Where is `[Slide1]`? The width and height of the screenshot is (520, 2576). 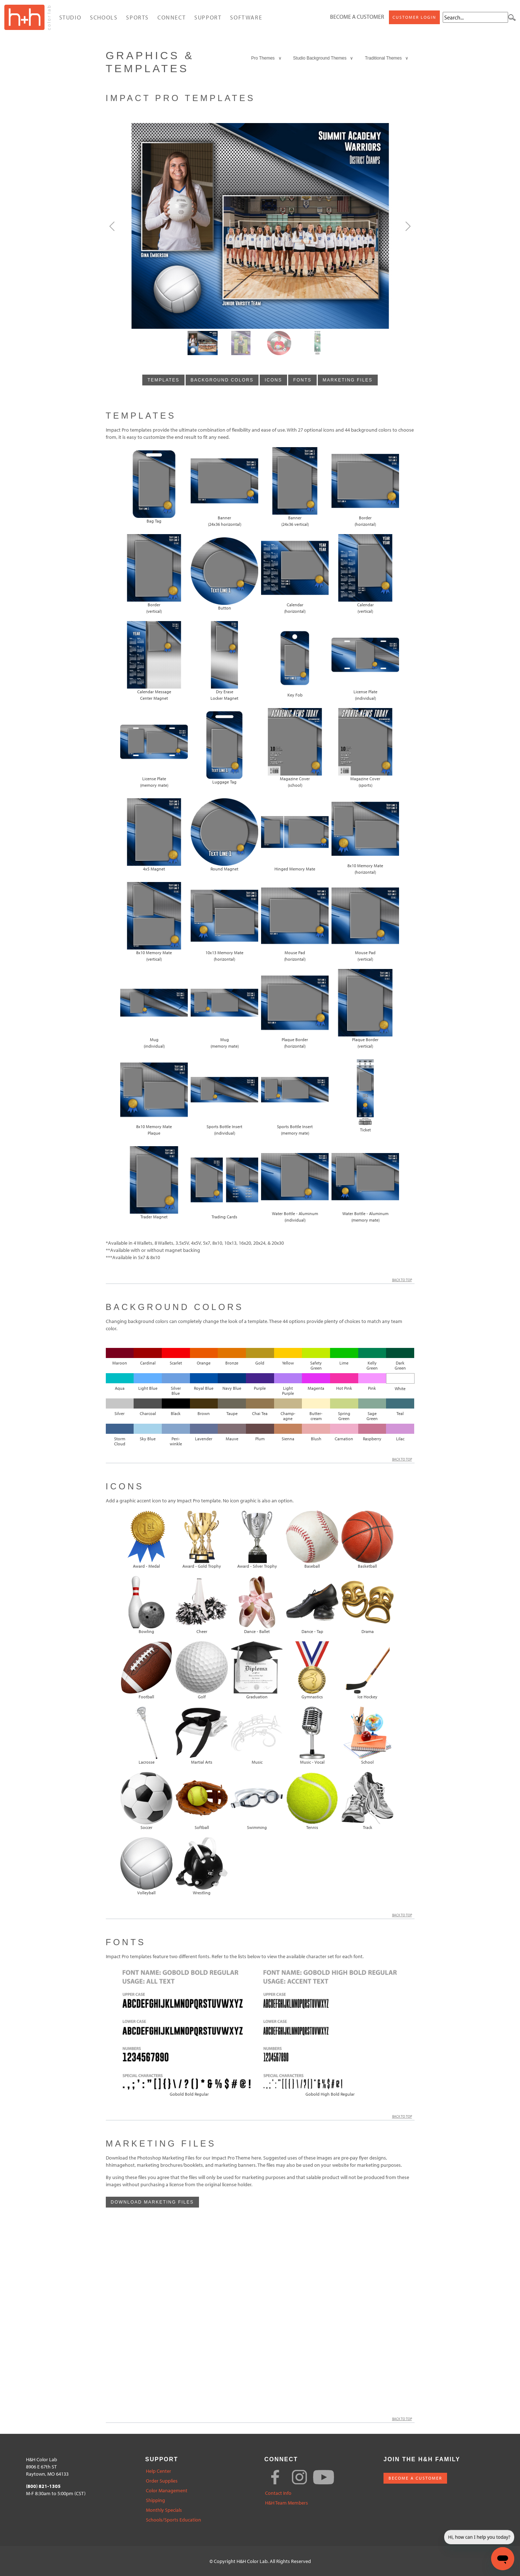
[Slide1] is located at coordinates (241, 343).